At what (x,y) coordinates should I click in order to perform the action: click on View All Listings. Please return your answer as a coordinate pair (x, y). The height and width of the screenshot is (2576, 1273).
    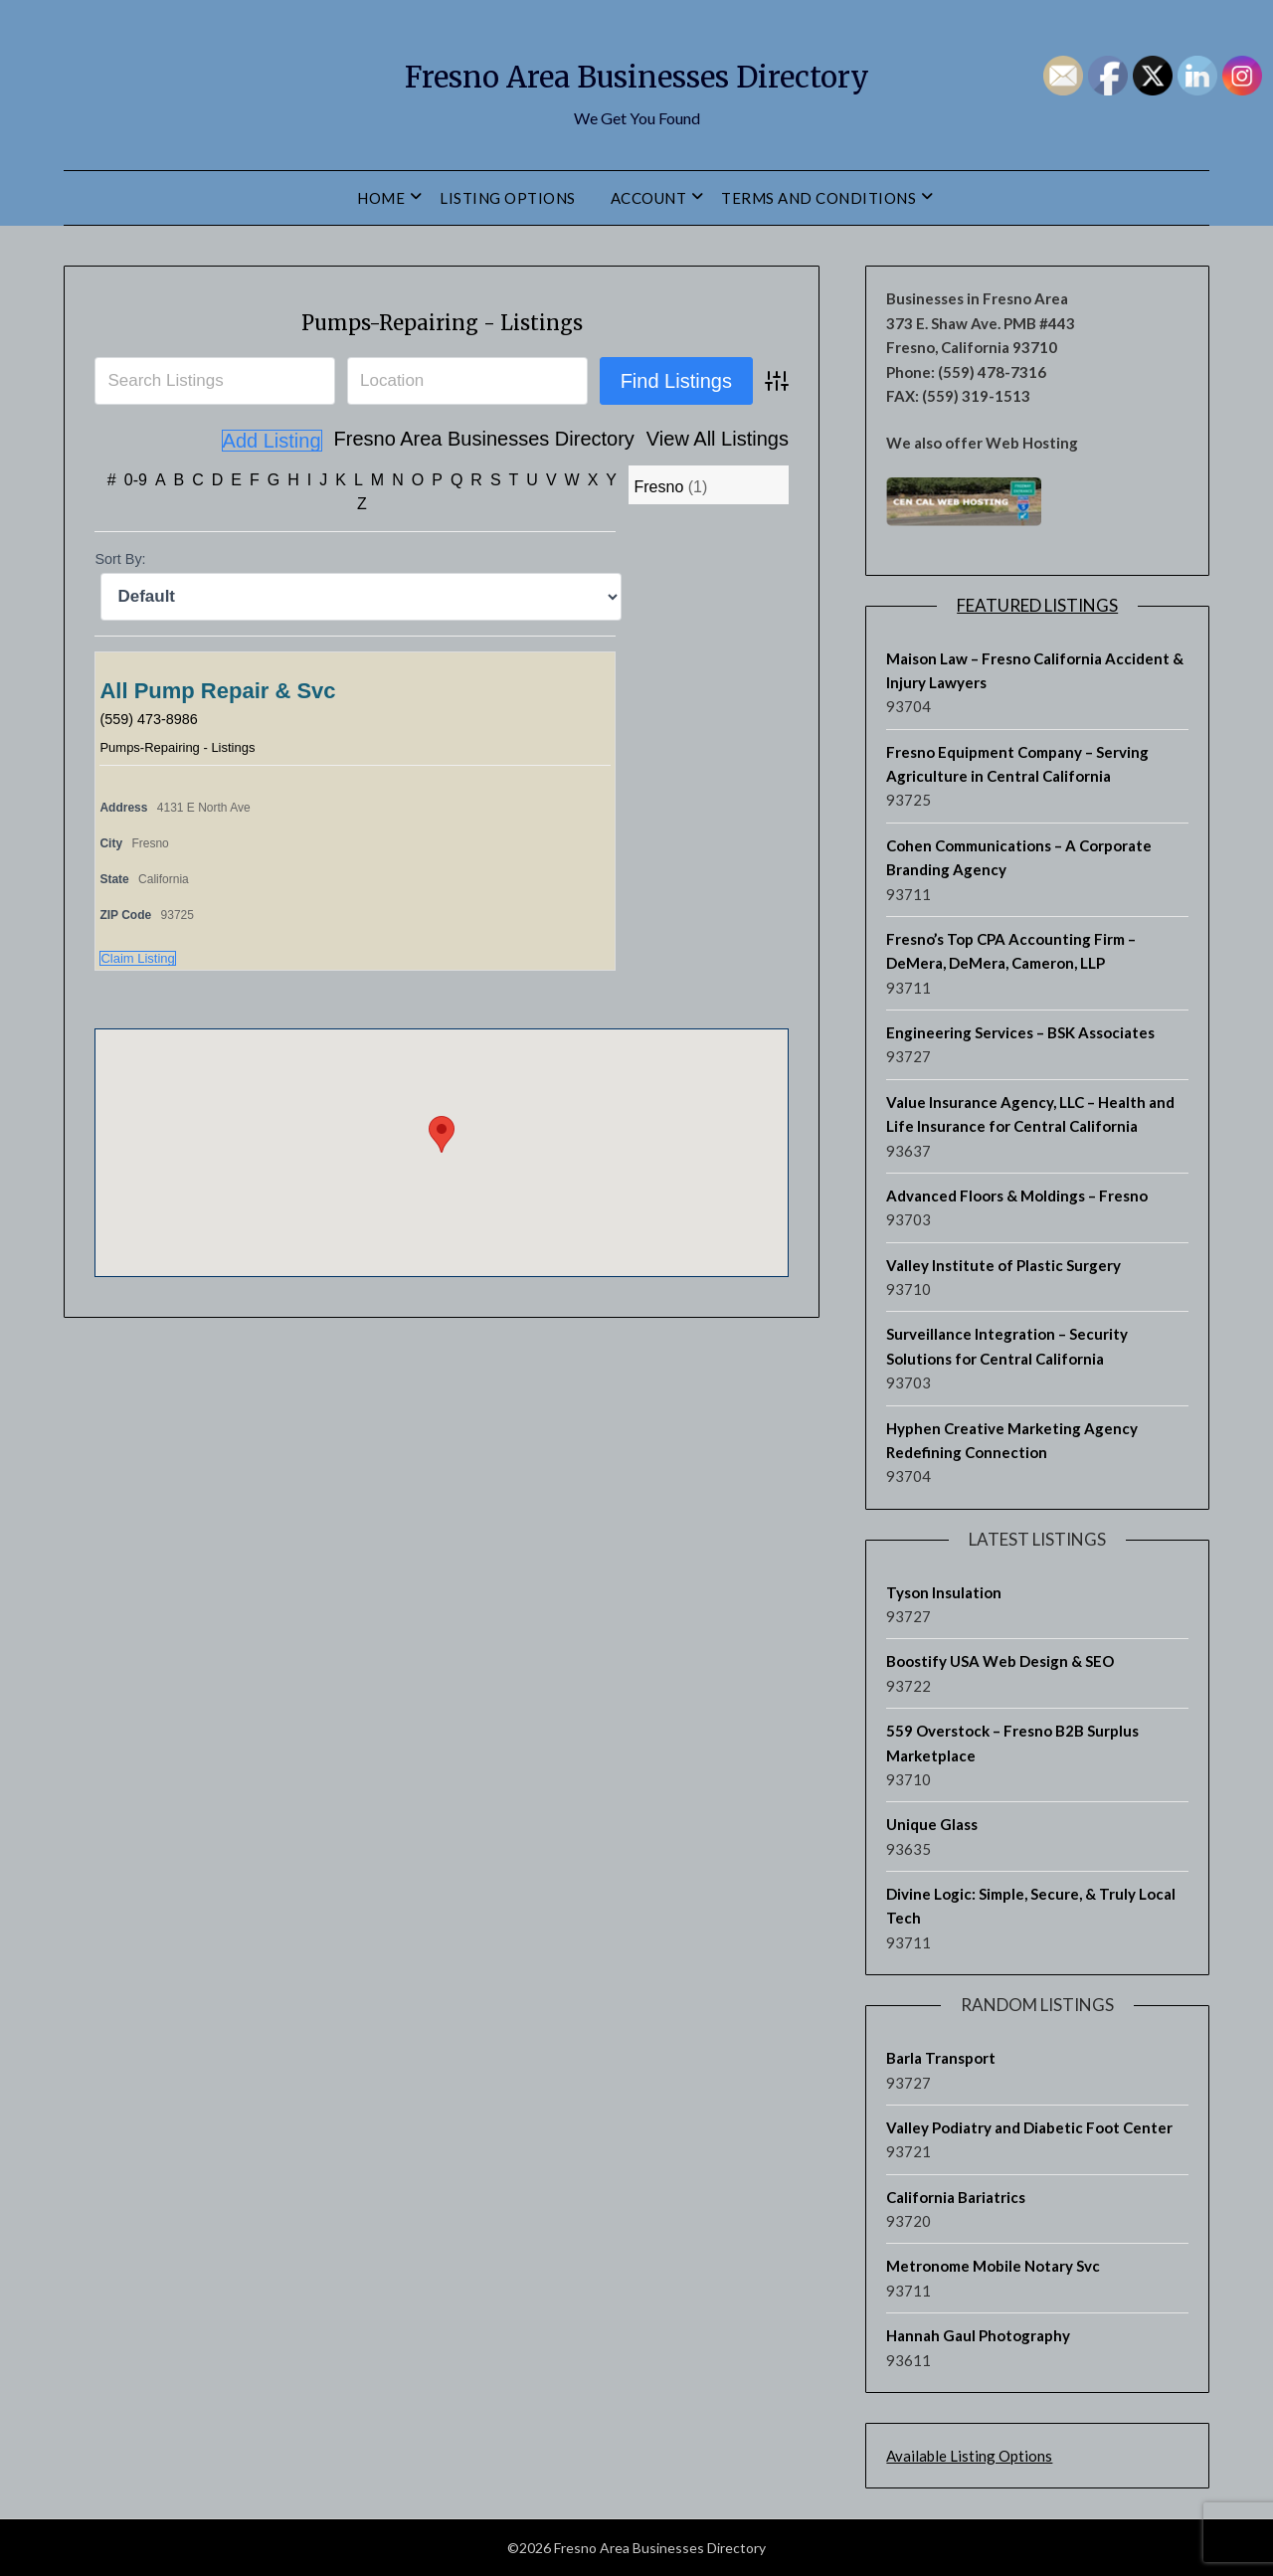
    Looking at the image, I should click on (605, 441).